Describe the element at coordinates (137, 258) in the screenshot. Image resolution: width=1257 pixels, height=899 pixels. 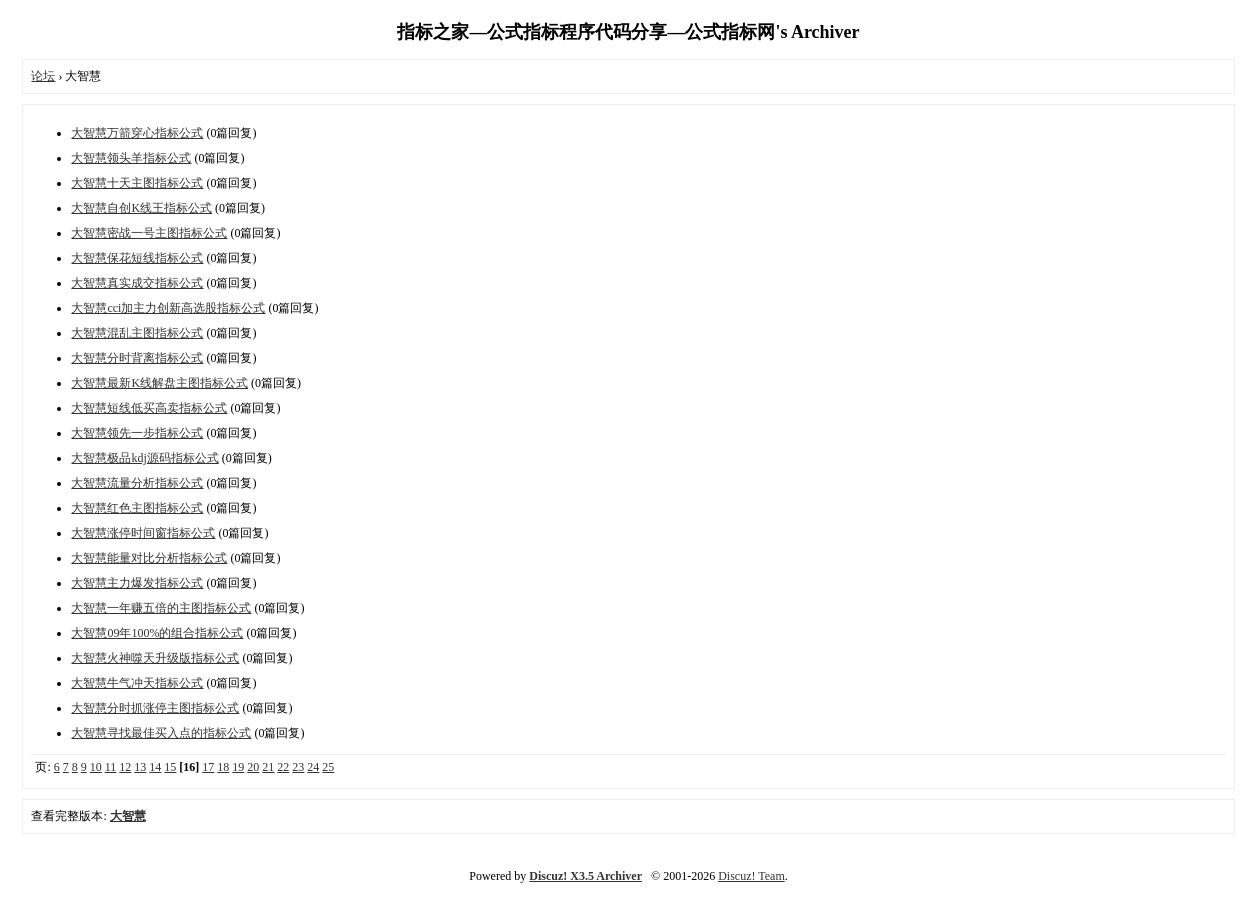
I see `大智慧保花短线指标公式` at that location.